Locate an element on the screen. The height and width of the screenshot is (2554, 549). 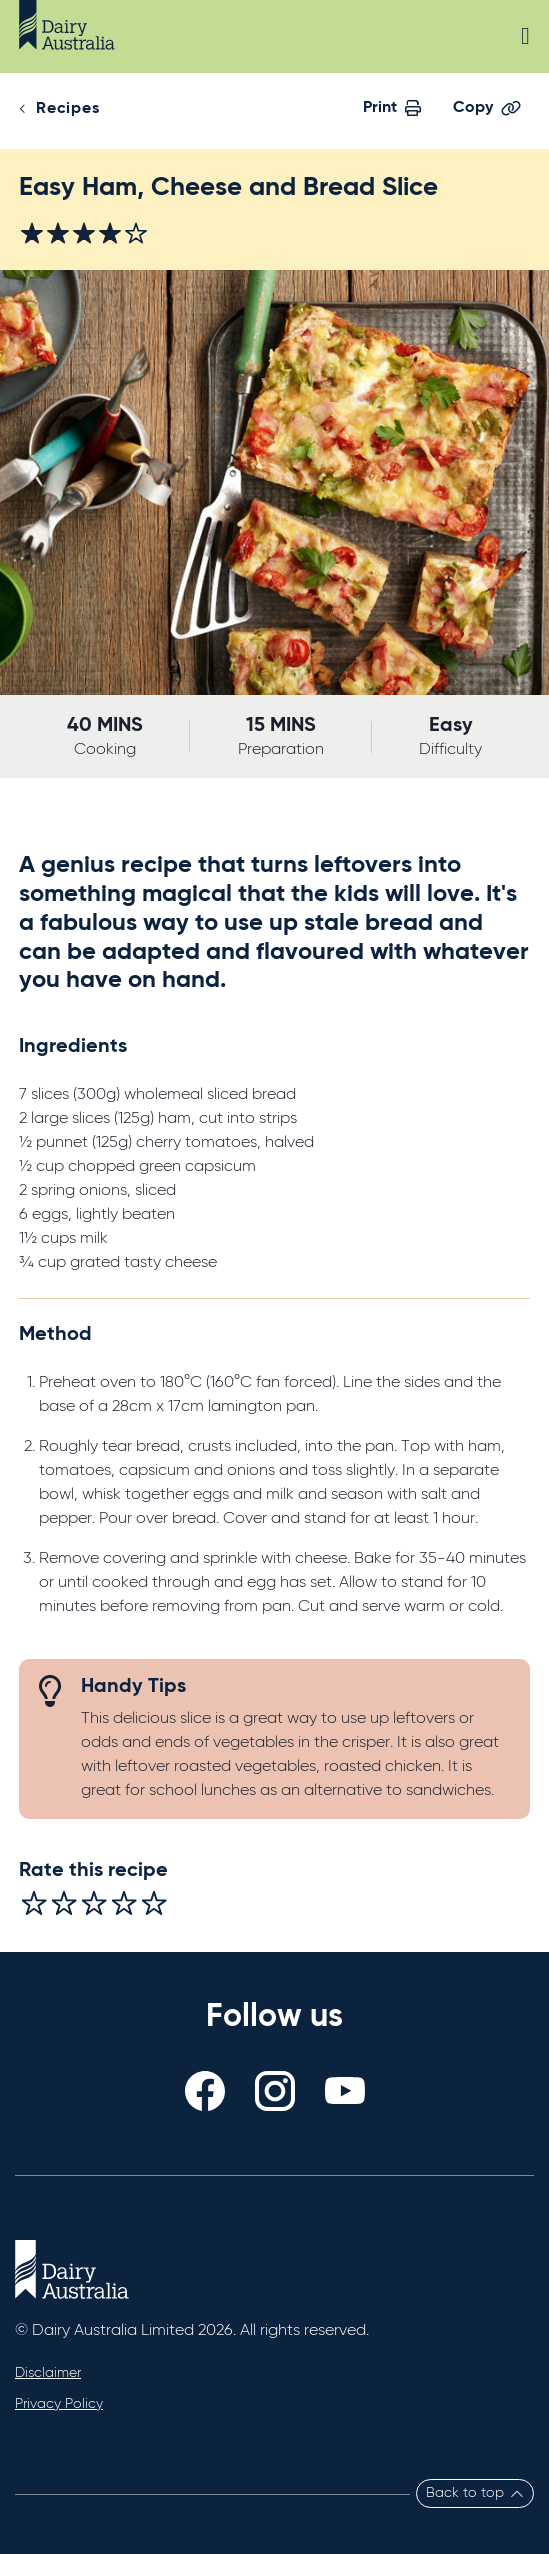
Copy is located at coordinates (487, 108).